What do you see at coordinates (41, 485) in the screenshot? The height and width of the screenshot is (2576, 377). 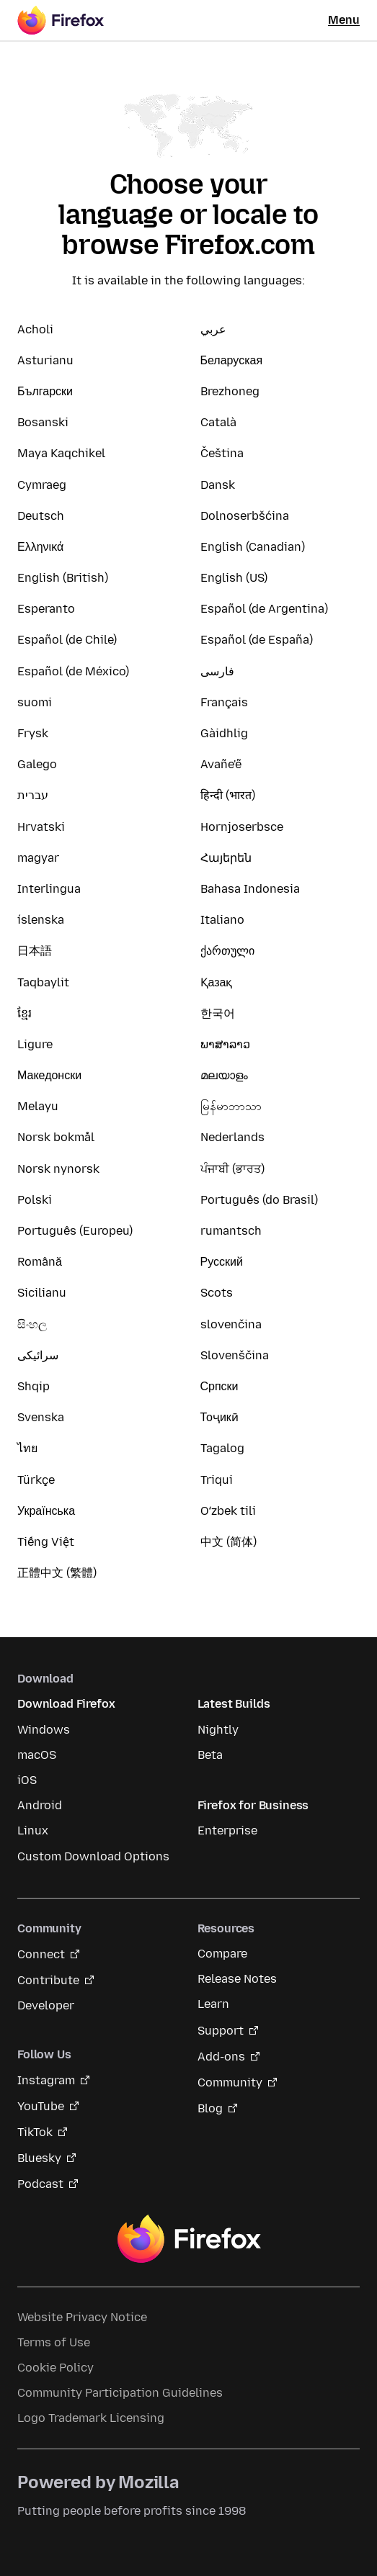 I see `Cymraeg` at bounding box center [41, 485].